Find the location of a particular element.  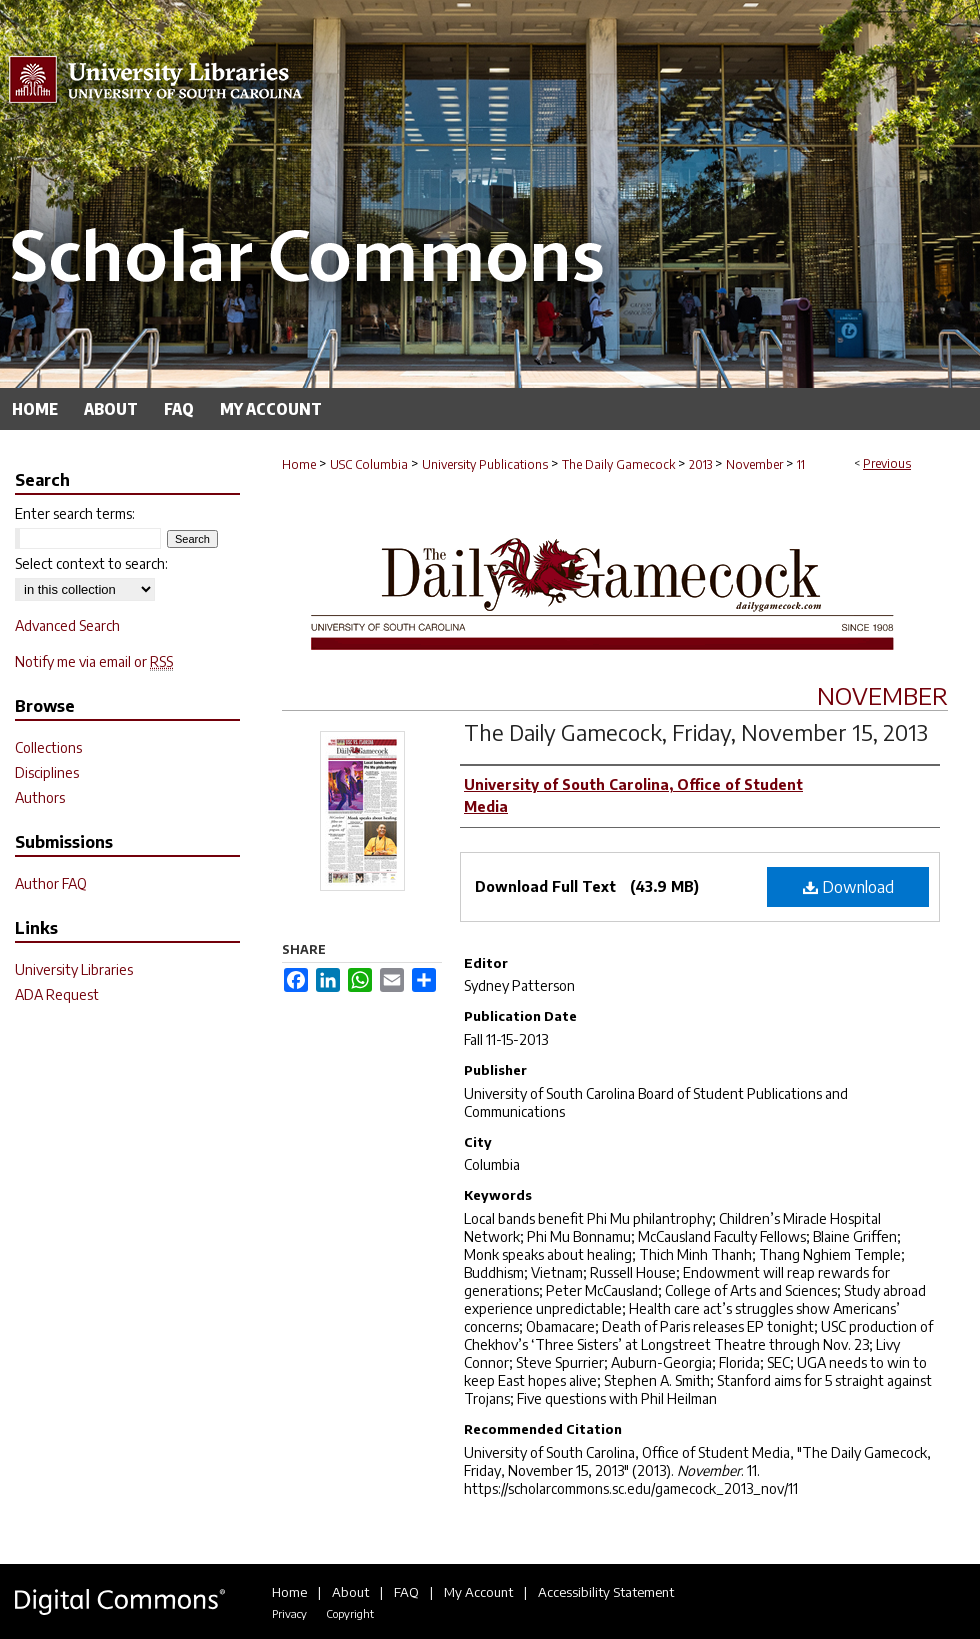

Copyright is located at coordinates (350, 1613).